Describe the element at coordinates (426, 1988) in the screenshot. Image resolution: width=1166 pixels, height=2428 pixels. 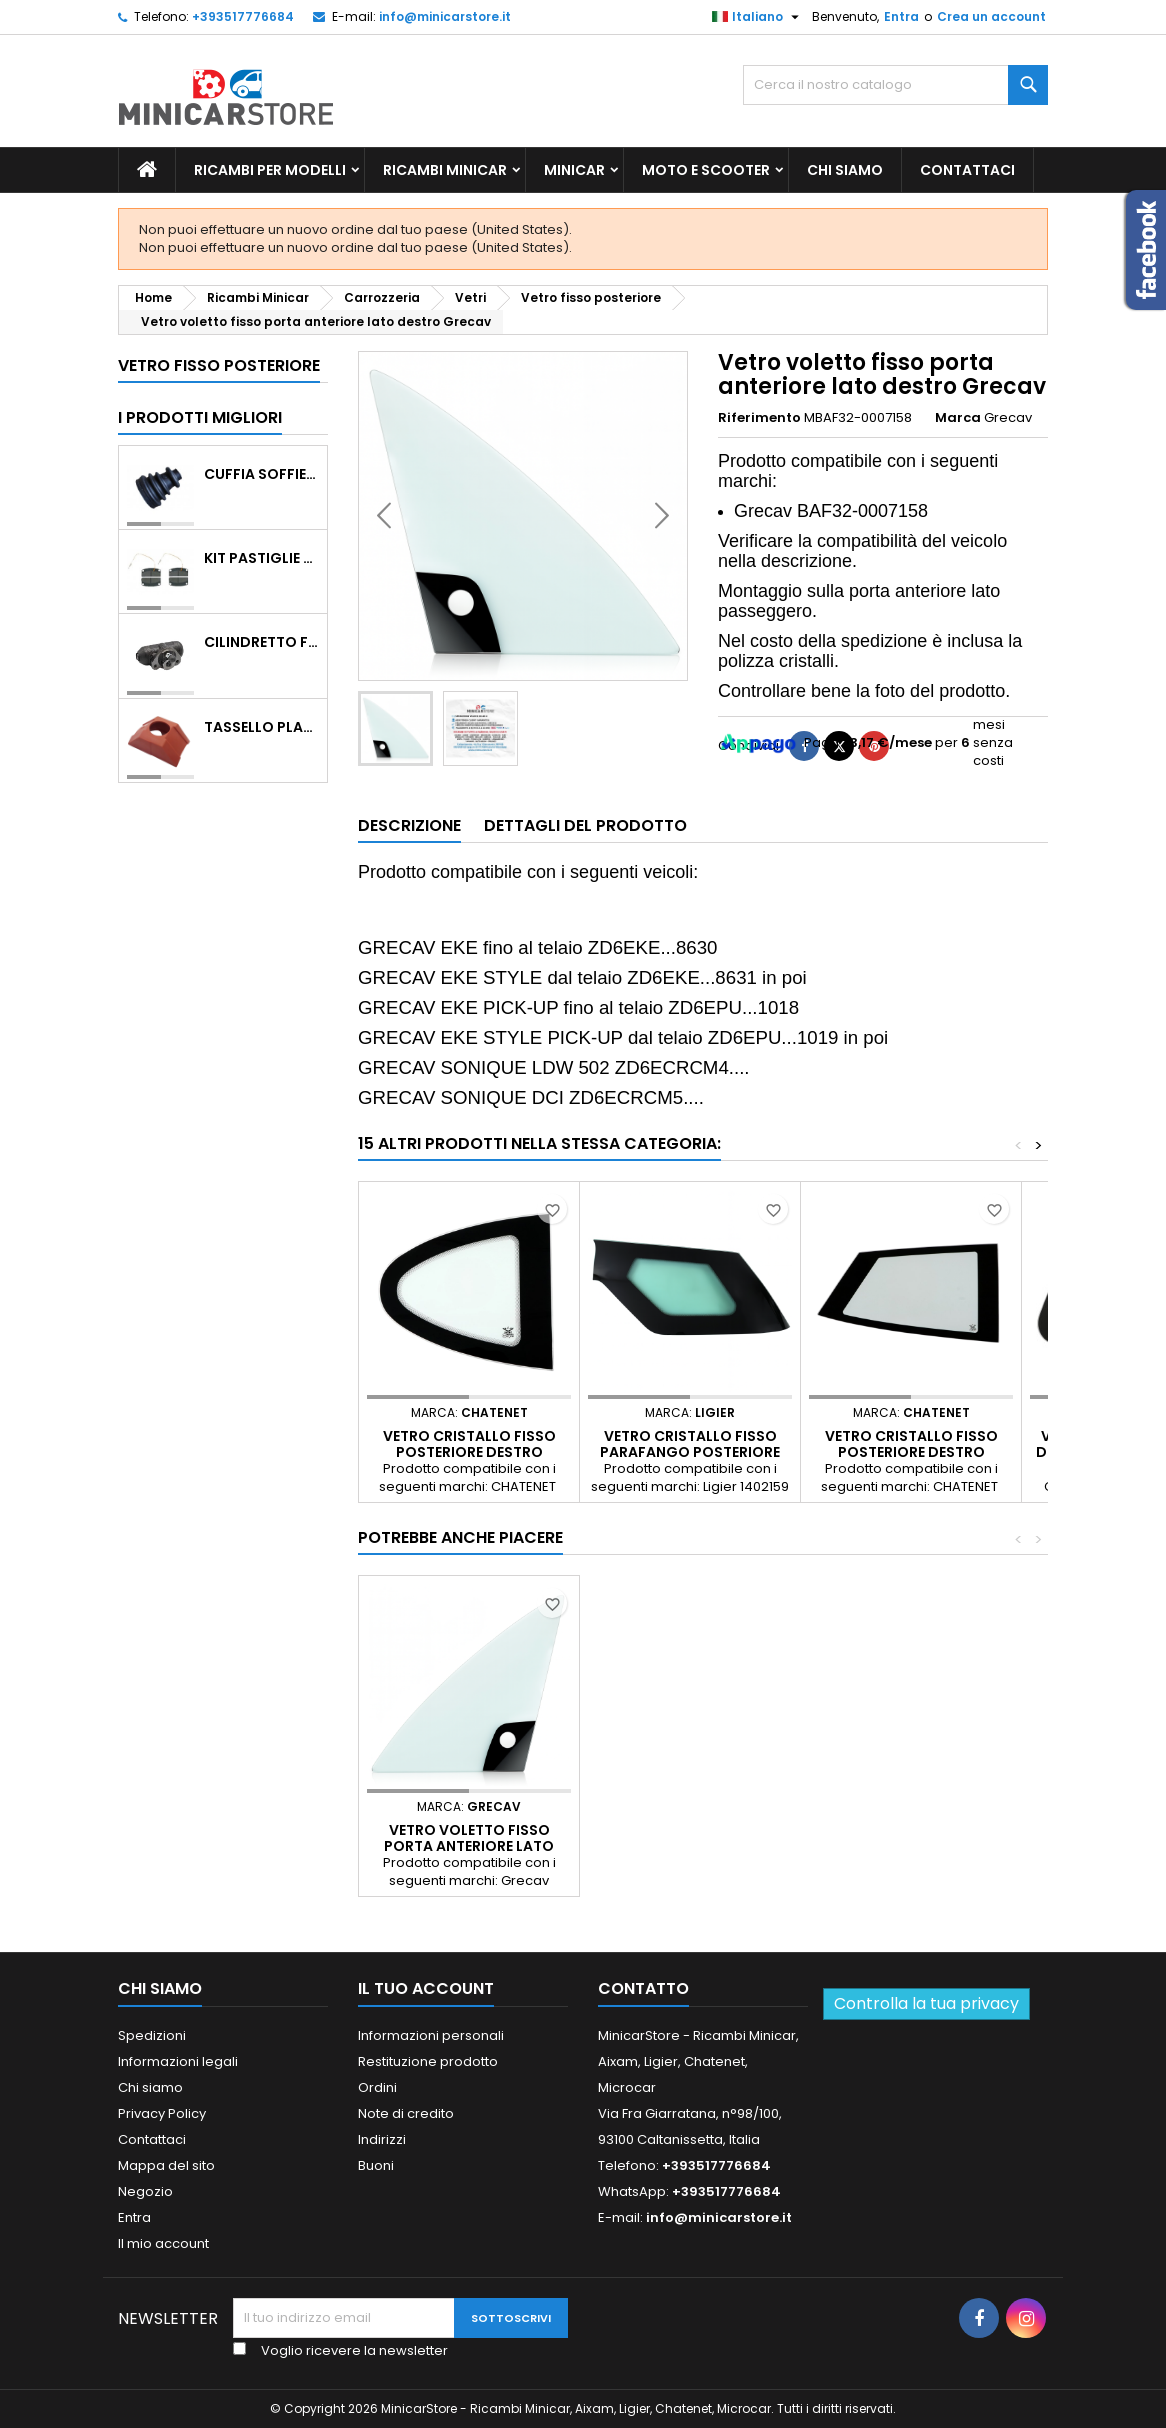
I see `Il tuo account` at that location.